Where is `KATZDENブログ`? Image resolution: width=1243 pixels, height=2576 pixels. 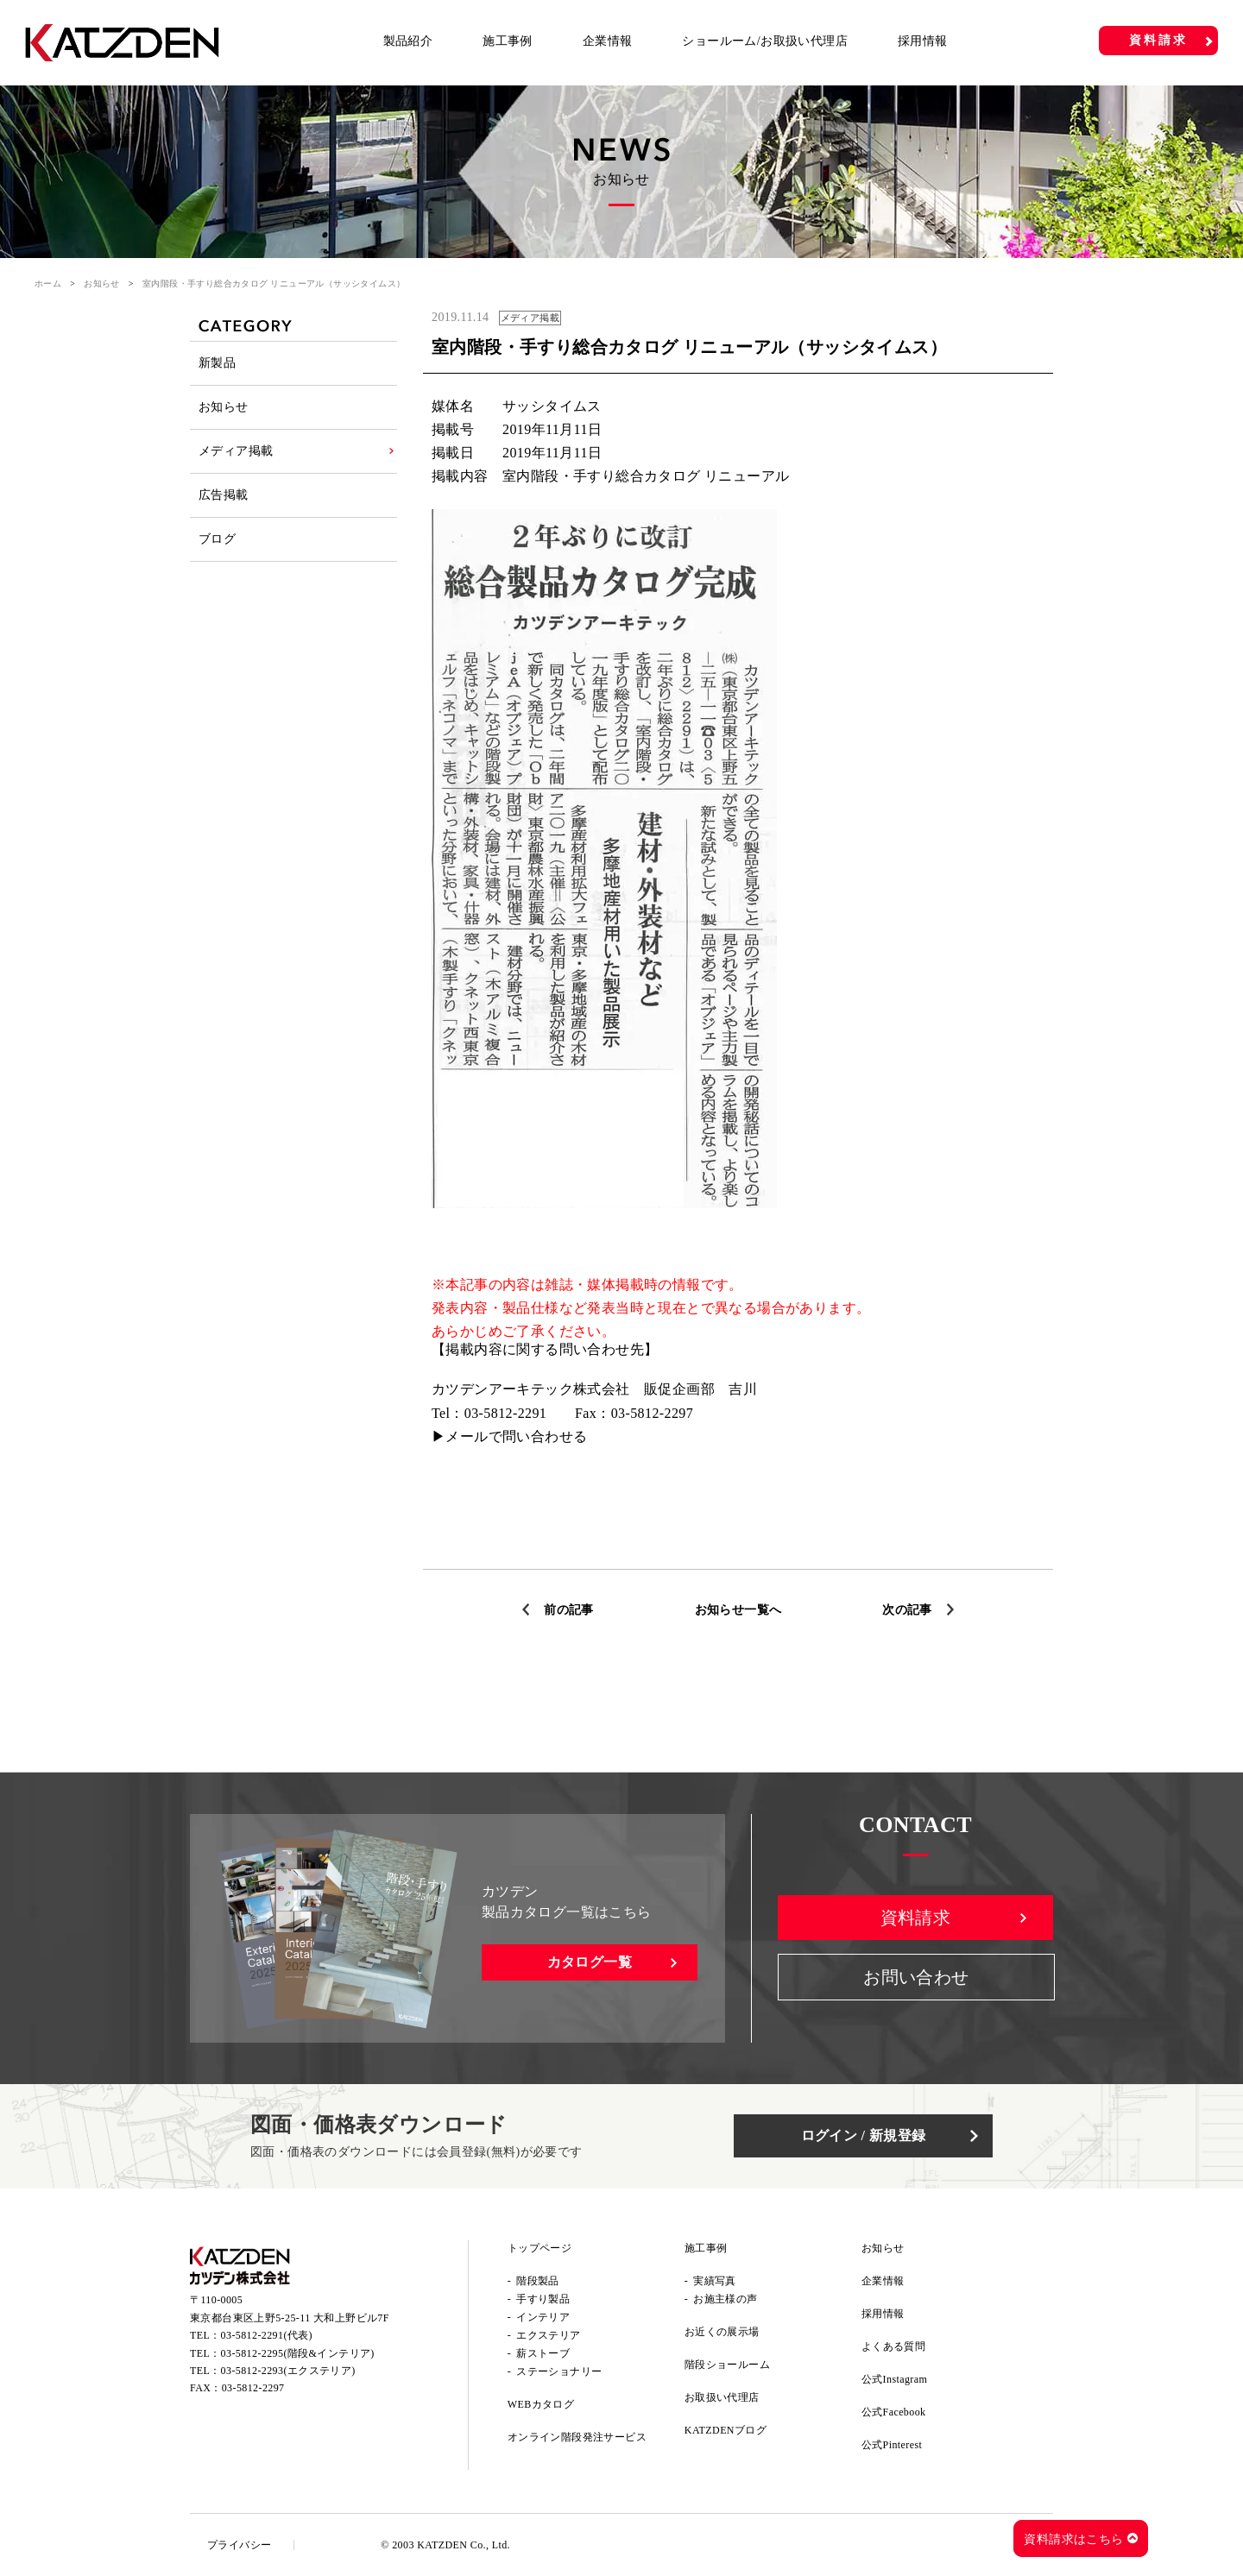
KATZDENブログ is located at coordinates (726, 2430).